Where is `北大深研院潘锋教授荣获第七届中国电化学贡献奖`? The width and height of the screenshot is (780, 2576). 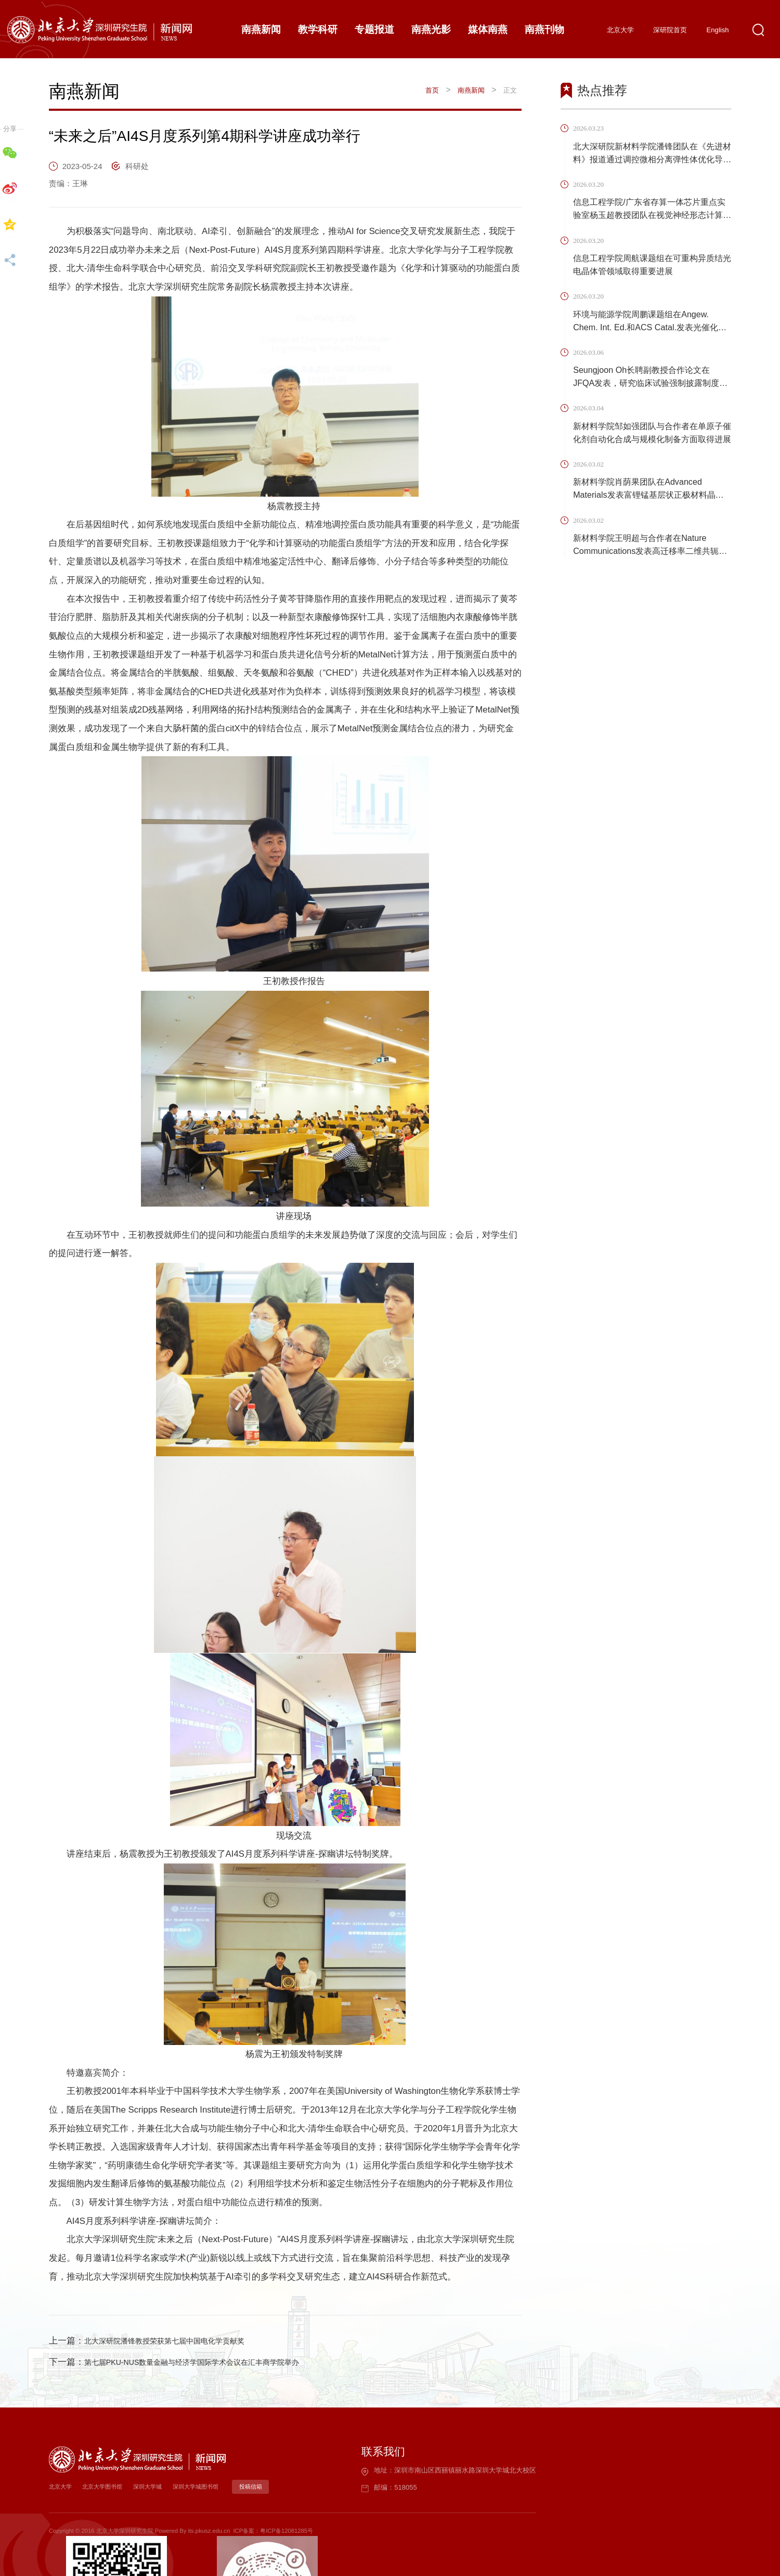 北大深研院潘锋教授荣获第七届中国电化学贡献奖 is located at coordinates (181, 2341).